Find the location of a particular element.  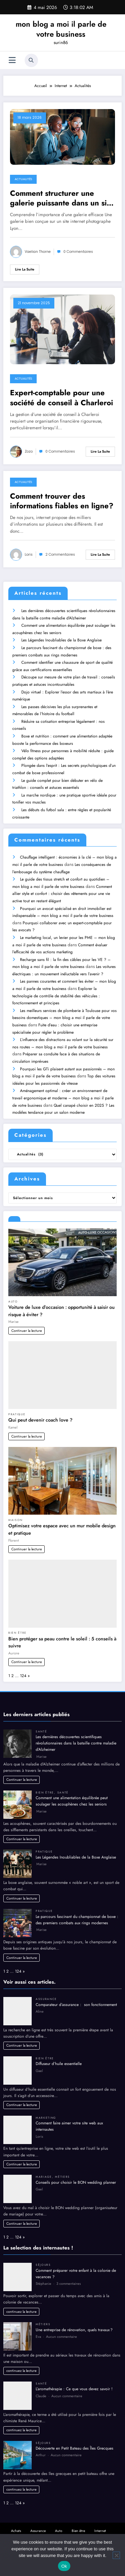

Une entreprise de rénovation, quels travaux ? is located at coordinates (74, 2322).